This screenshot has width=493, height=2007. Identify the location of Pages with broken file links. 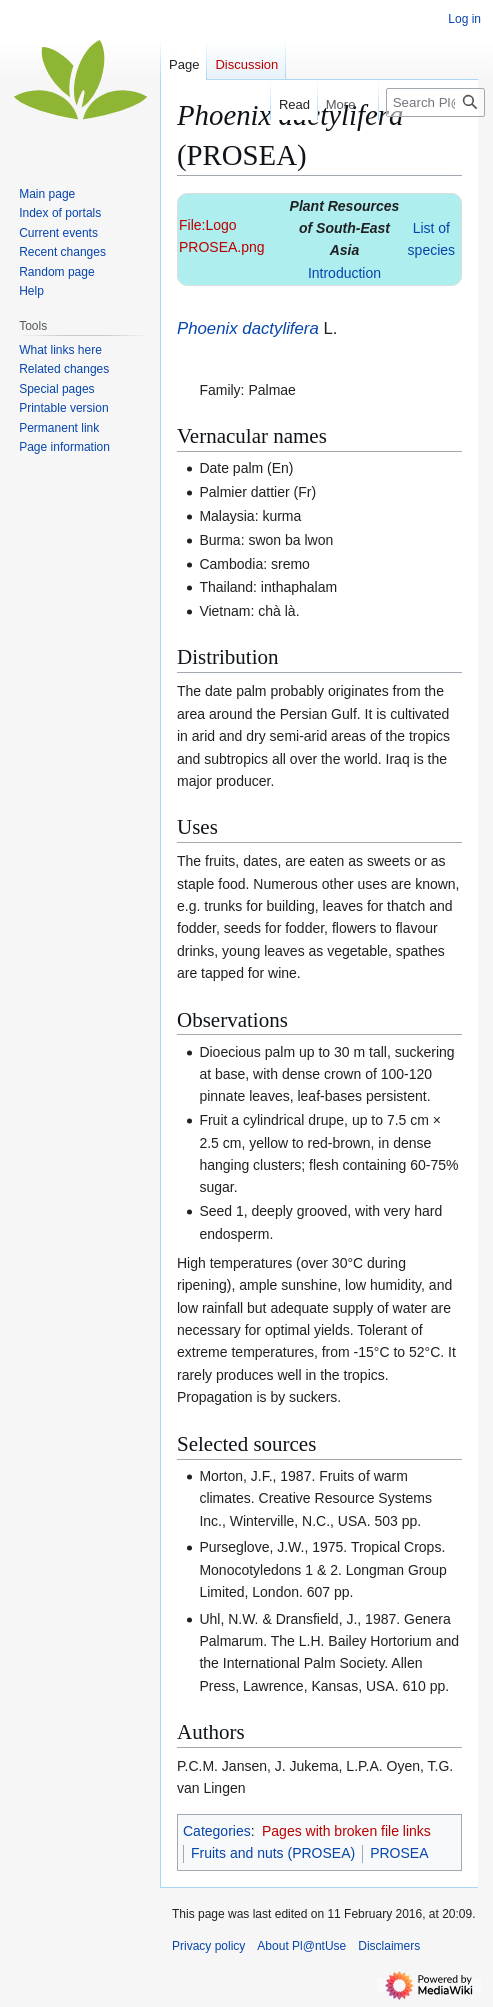
(346, 1831).